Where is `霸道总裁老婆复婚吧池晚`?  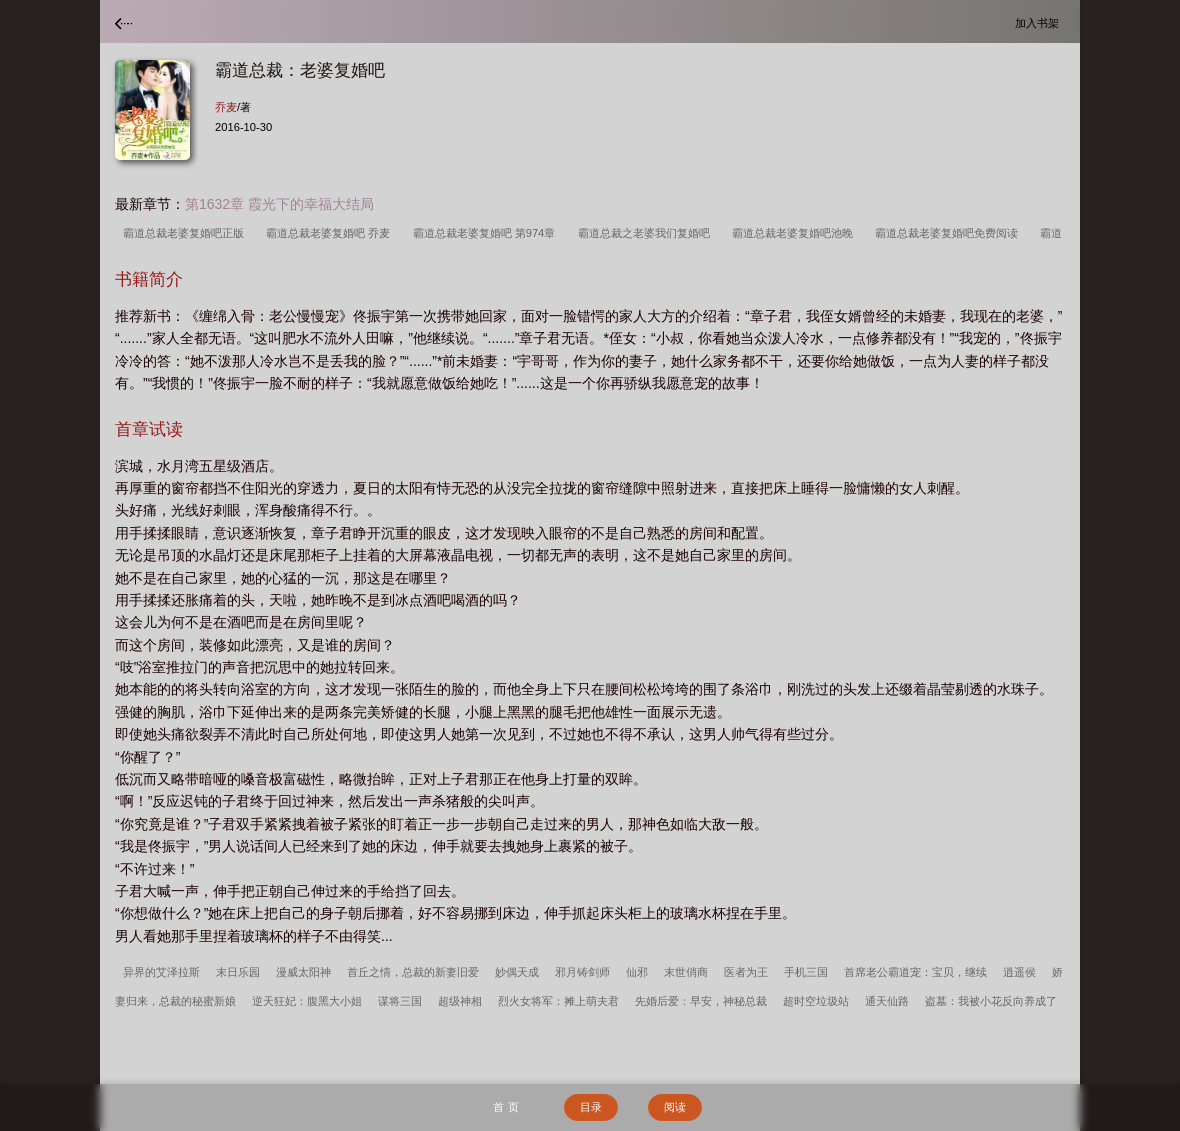 霸道总裁老婆复婚吧池晚 is located at coordinates (795, 233).